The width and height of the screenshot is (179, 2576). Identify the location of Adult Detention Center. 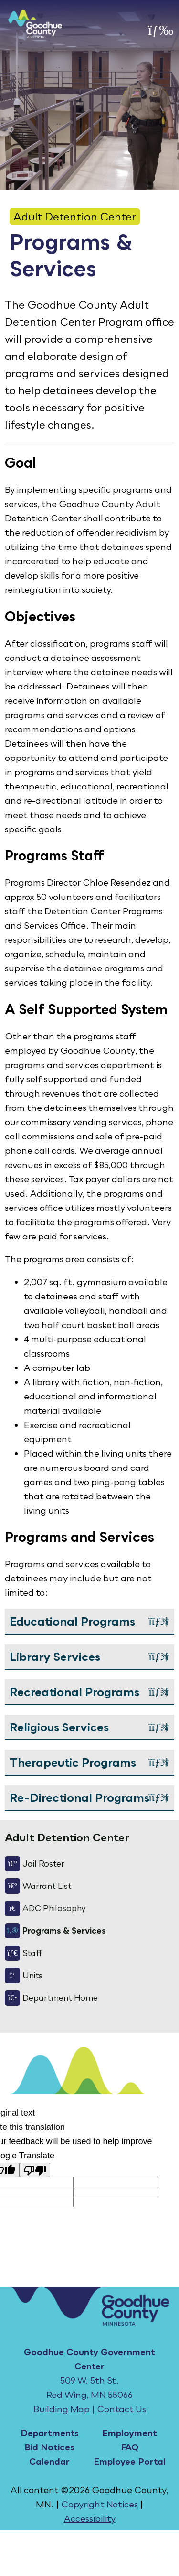
(74, 216).